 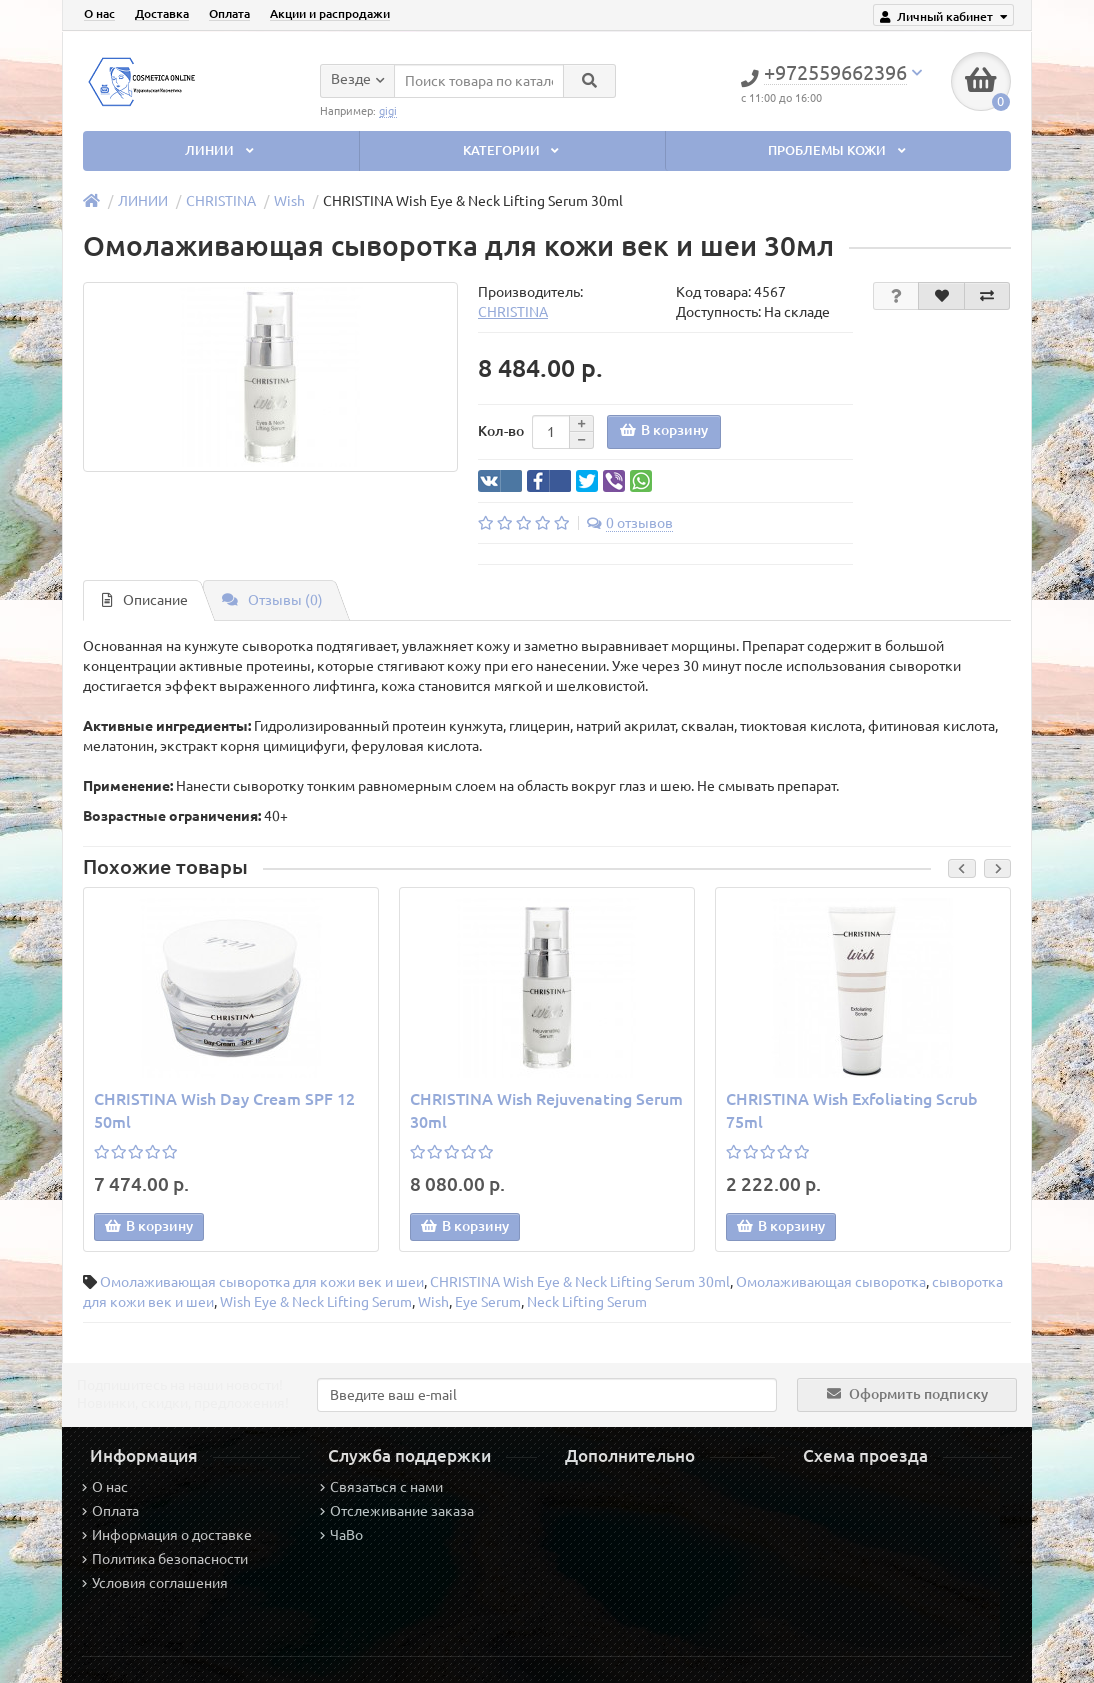 What do you see at coordinates (224, 1110) in the screenshot?
I see `CHRISTINA Wish Day Cream SPF 12 50ml` at bounding box center [224, 1110].